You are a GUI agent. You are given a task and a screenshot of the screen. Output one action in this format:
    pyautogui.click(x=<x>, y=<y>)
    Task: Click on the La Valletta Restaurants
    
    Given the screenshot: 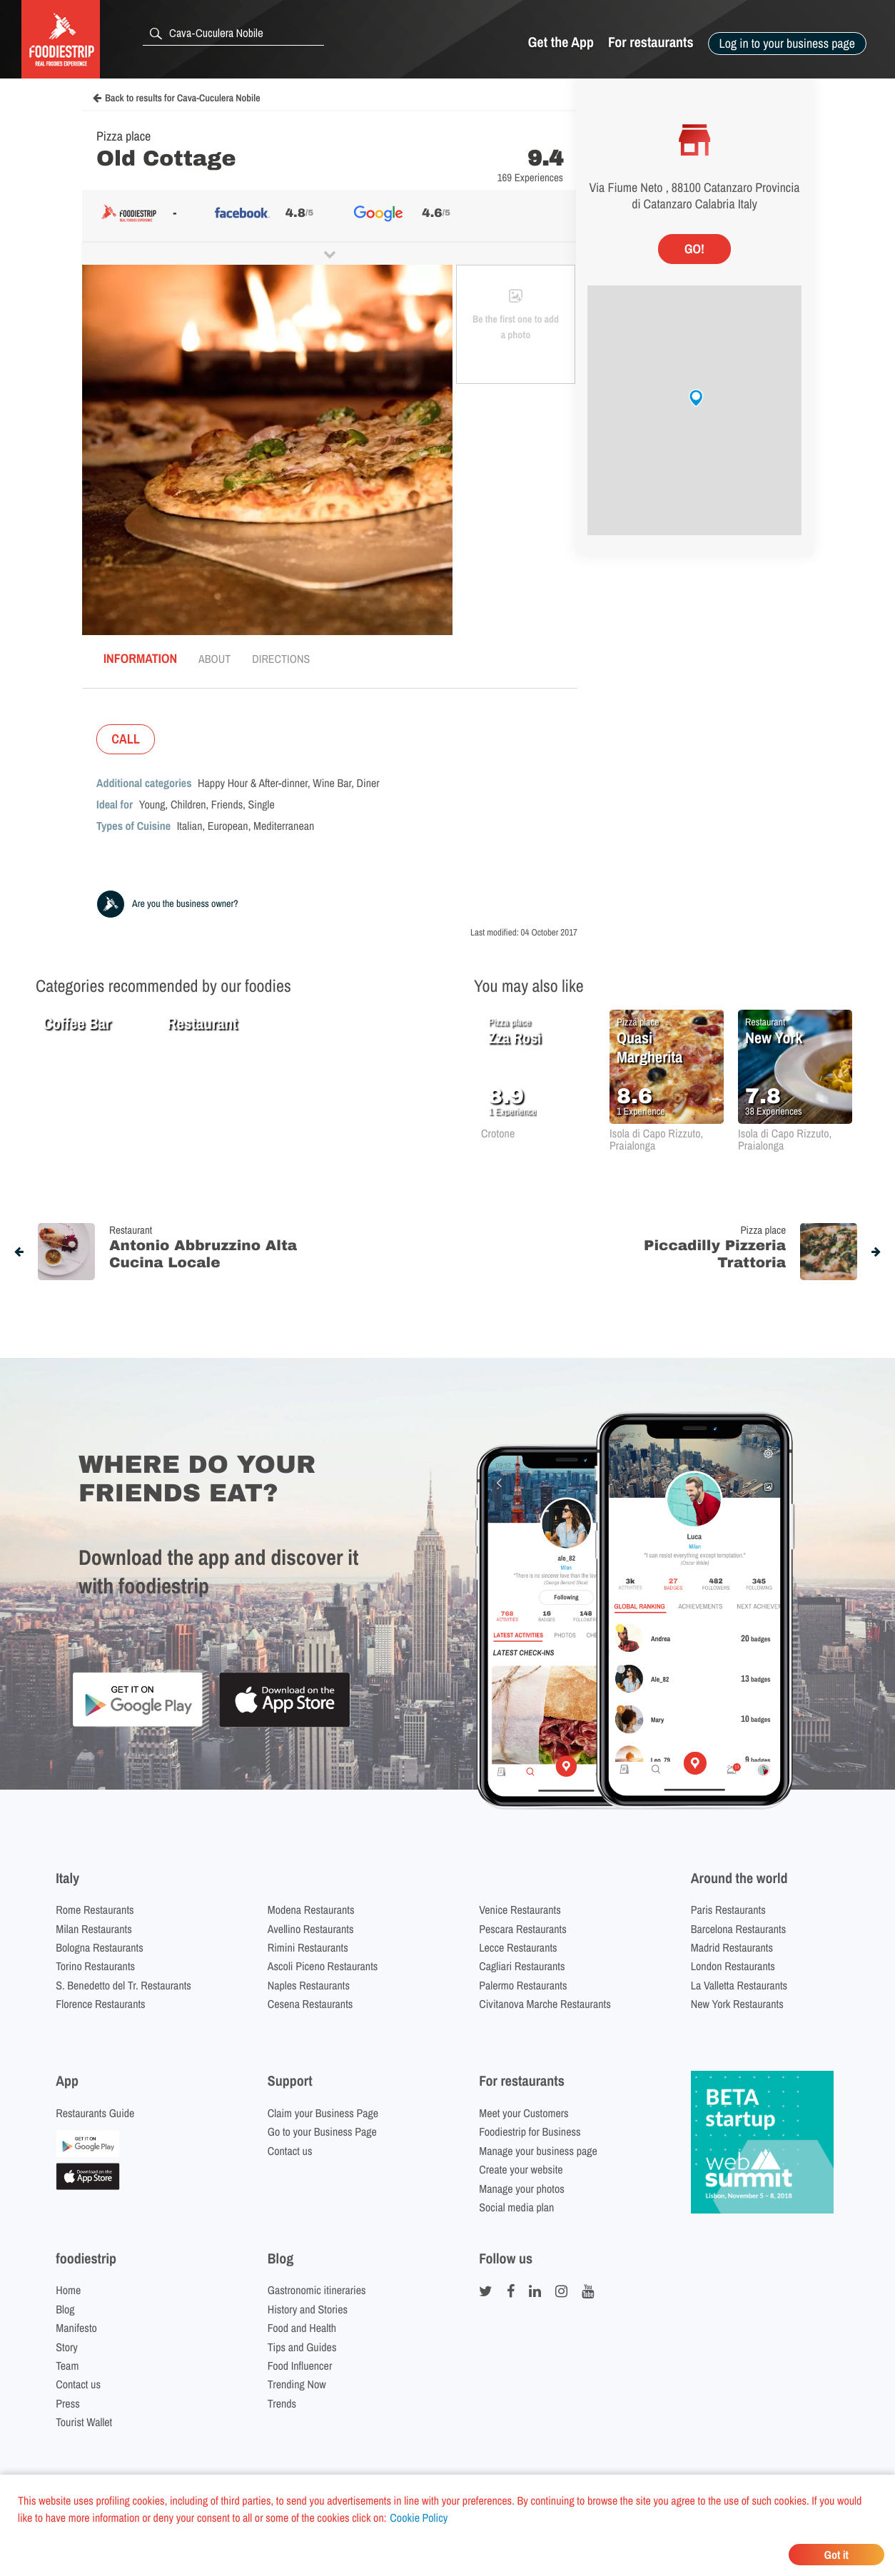 What is the action you would take?
    pyautogui.click(x=739, y=1985)
    